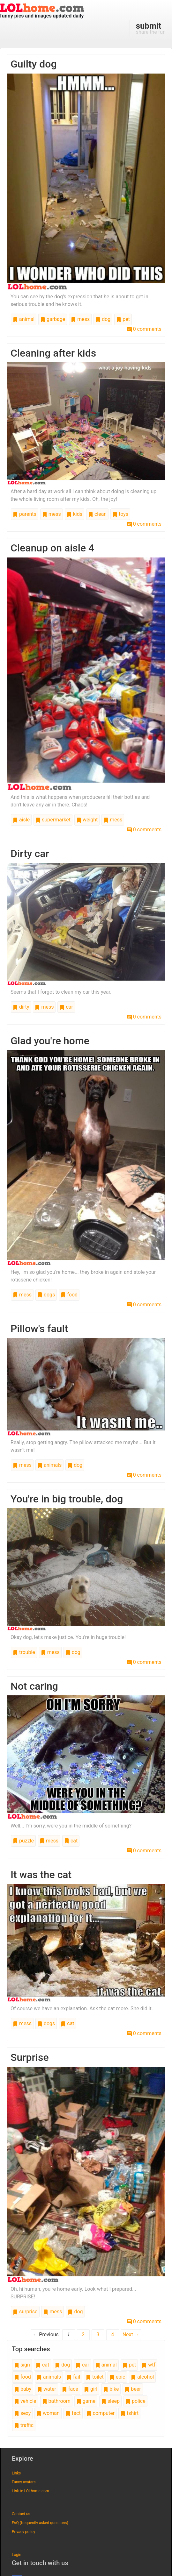  Describe the element at coordinates (102, 319) in the screenshot. I see `dog` at that location.